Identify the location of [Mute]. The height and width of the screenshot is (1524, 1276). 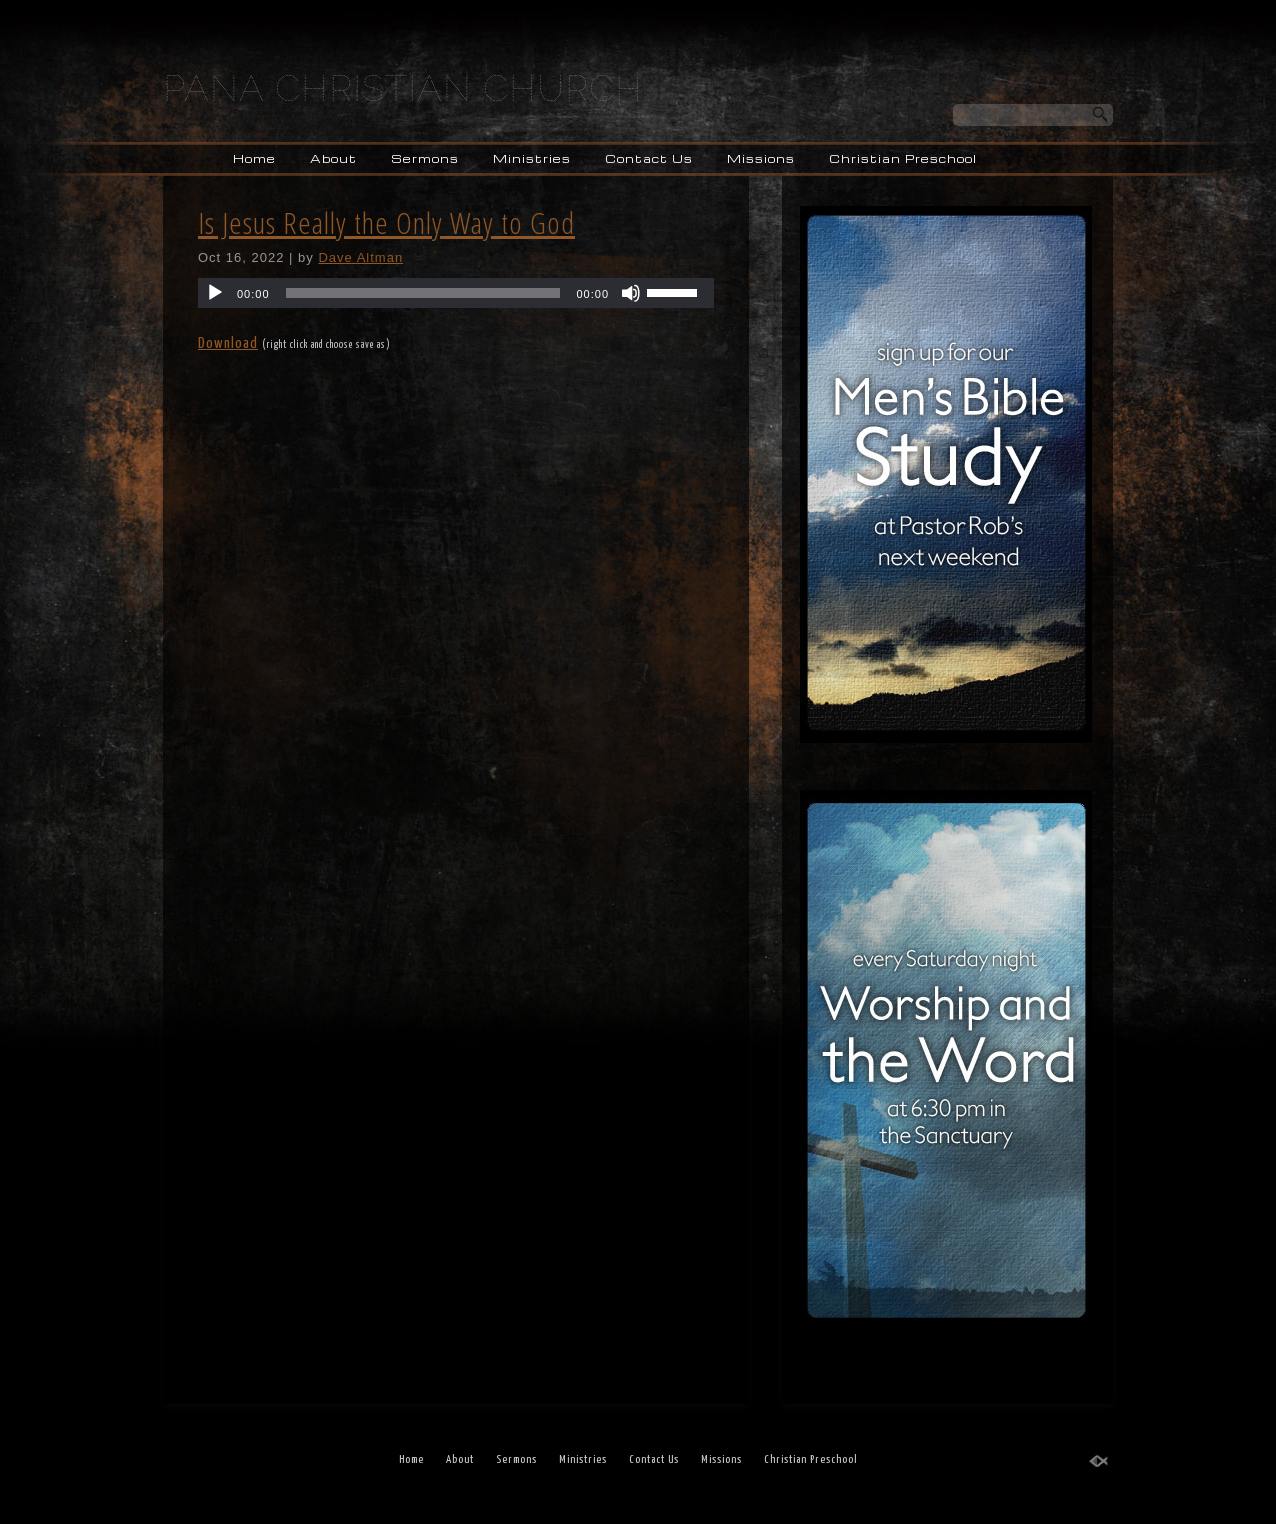
(631, 293).